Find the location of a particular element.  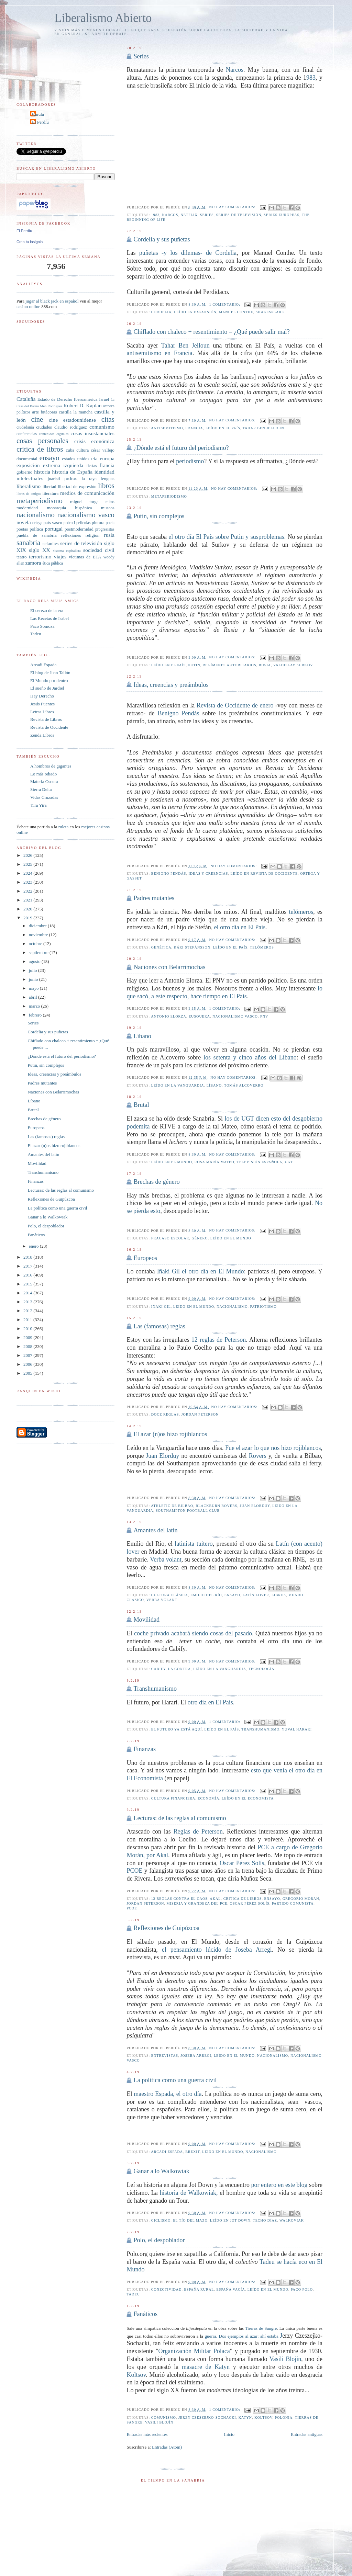

Cataluña is located at coordinates (25, 399).